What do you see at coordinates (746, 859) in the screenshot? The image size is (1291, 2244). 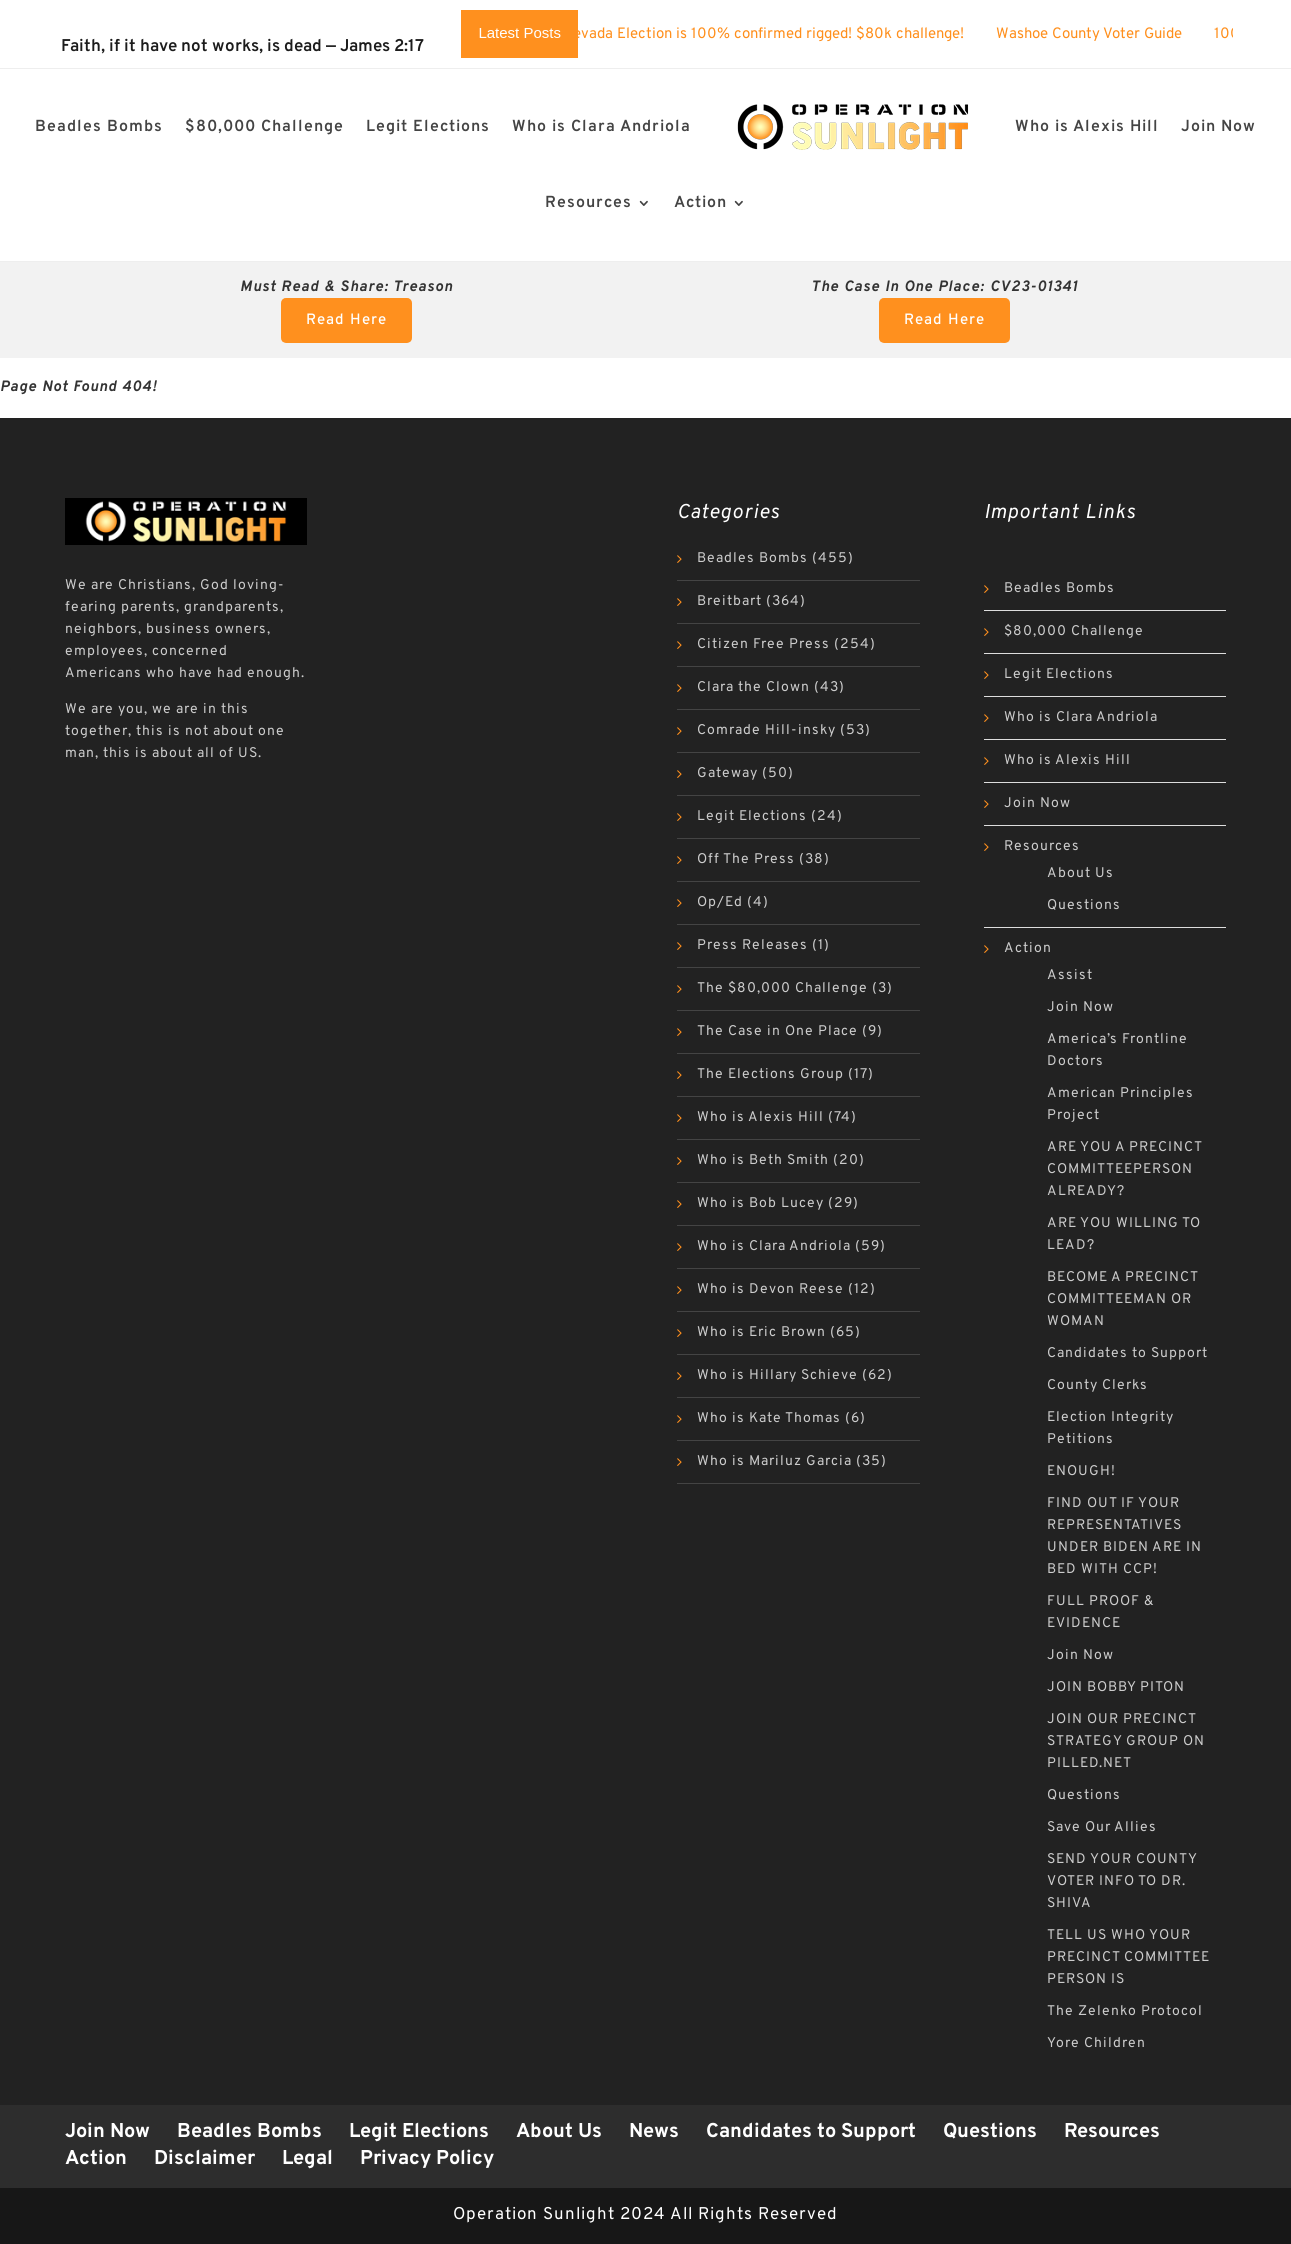 I see `Off The Press` at bounding box center [746, 859].